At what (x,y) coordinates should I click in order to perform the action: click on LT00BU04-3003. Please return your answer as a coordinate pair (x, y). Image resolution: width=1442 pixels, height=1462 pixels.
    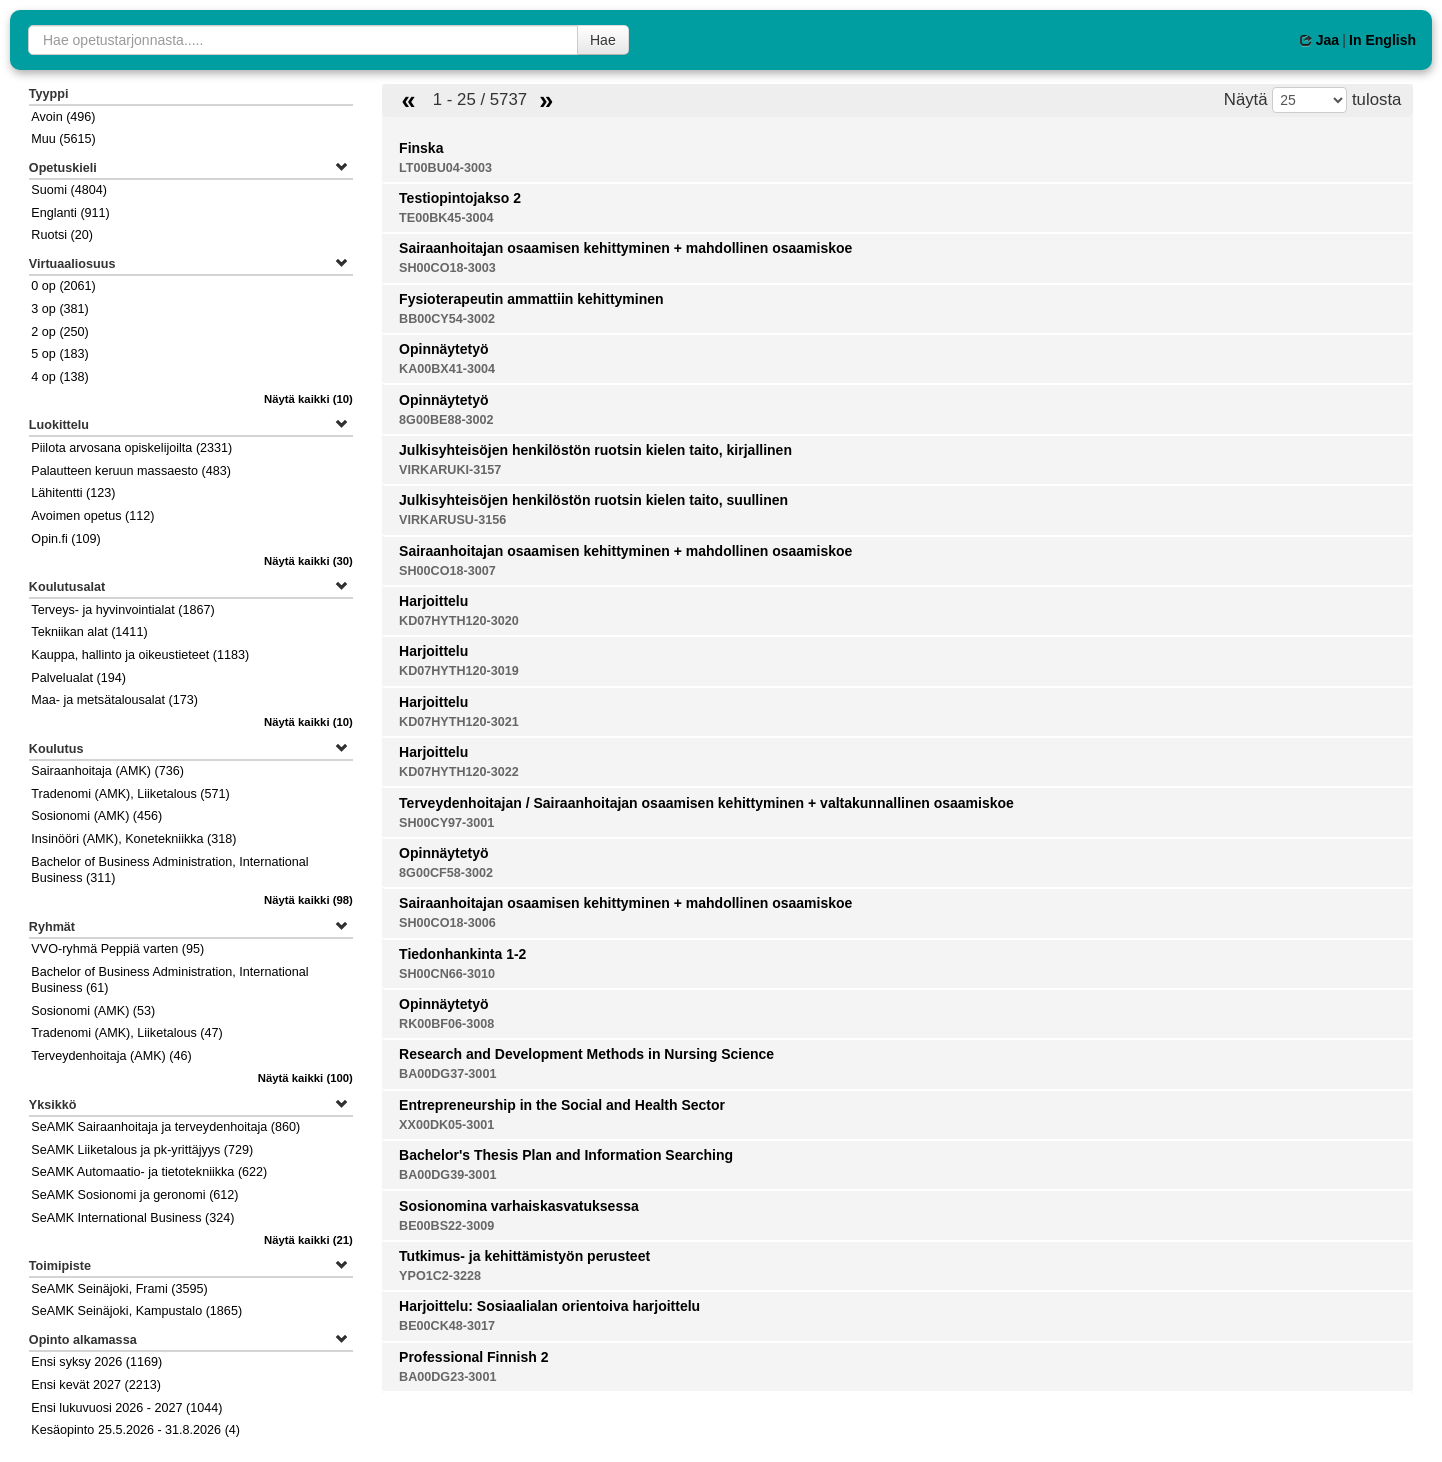
    Looking at the image, I should click on (445, 168).